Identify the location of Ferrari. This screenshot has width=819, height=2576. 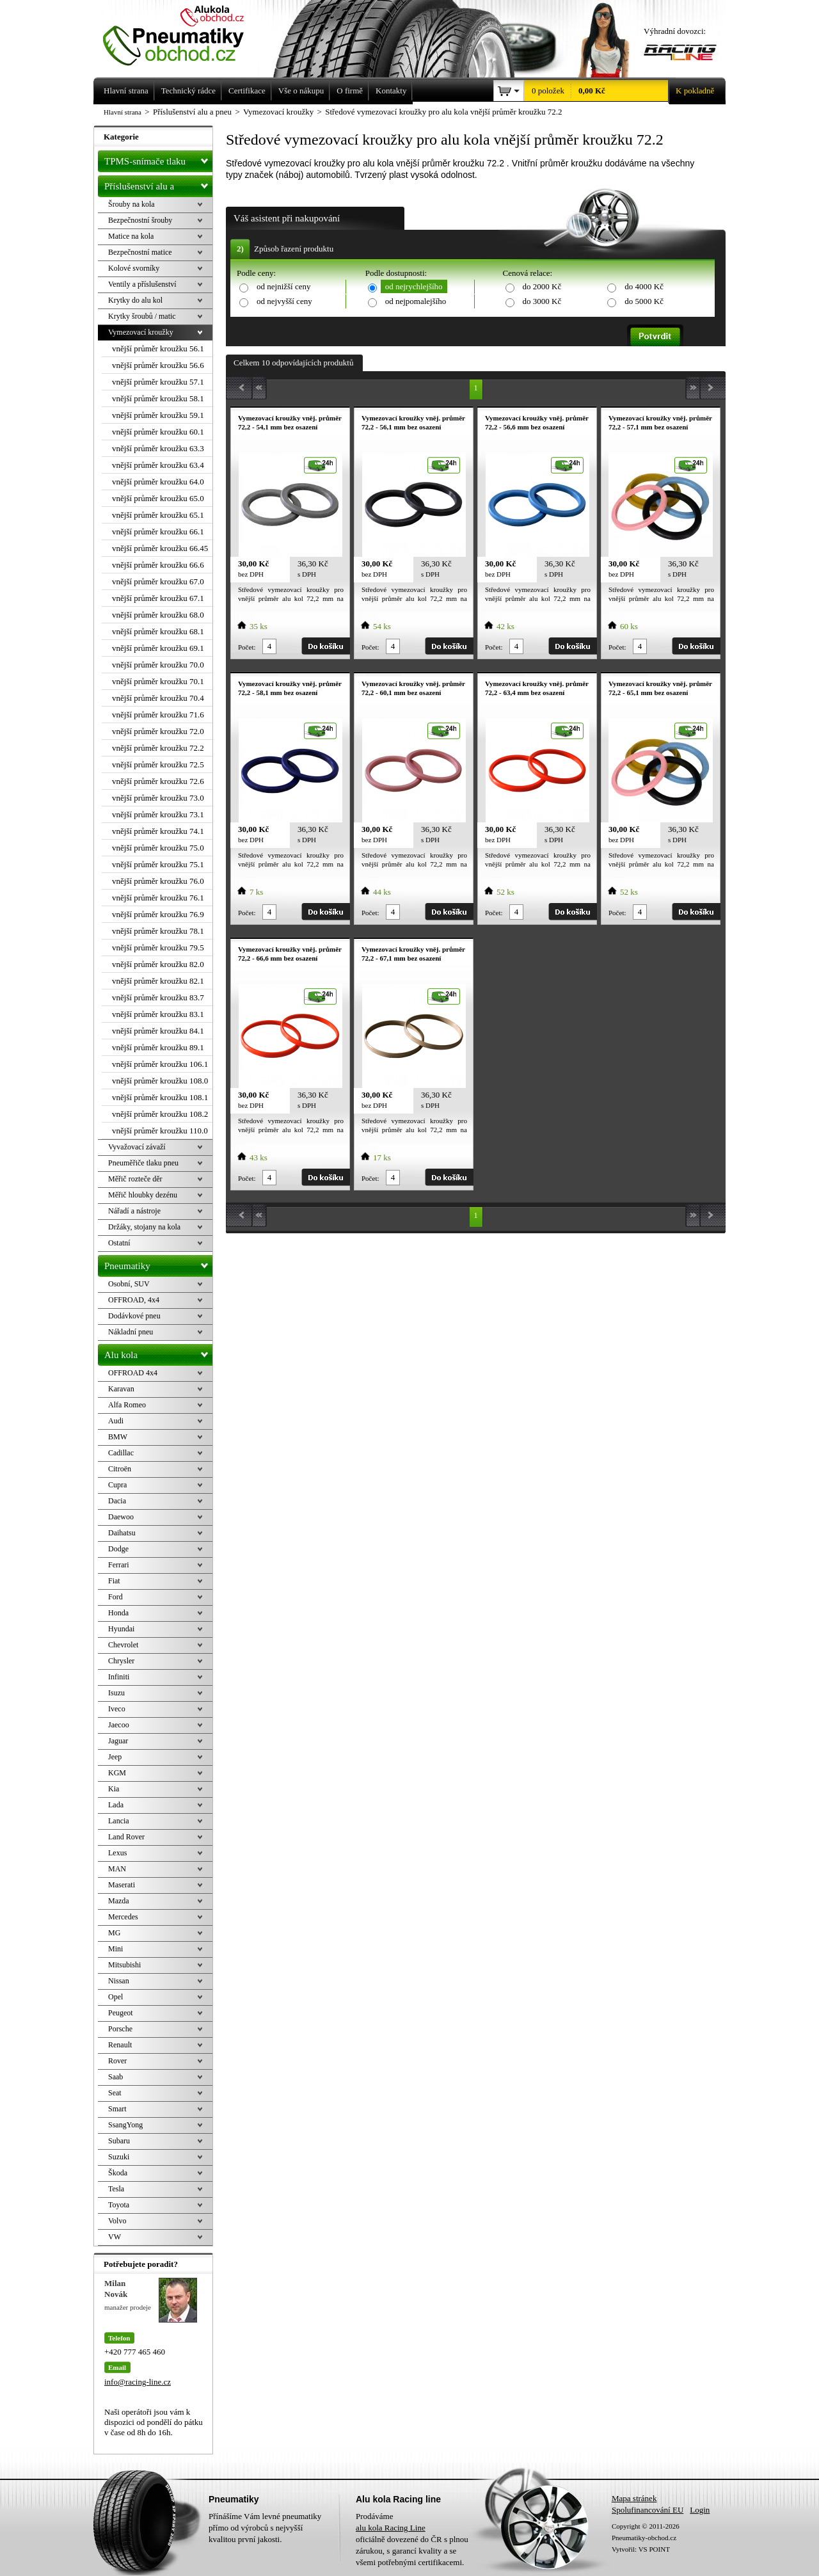
(118, 1564).